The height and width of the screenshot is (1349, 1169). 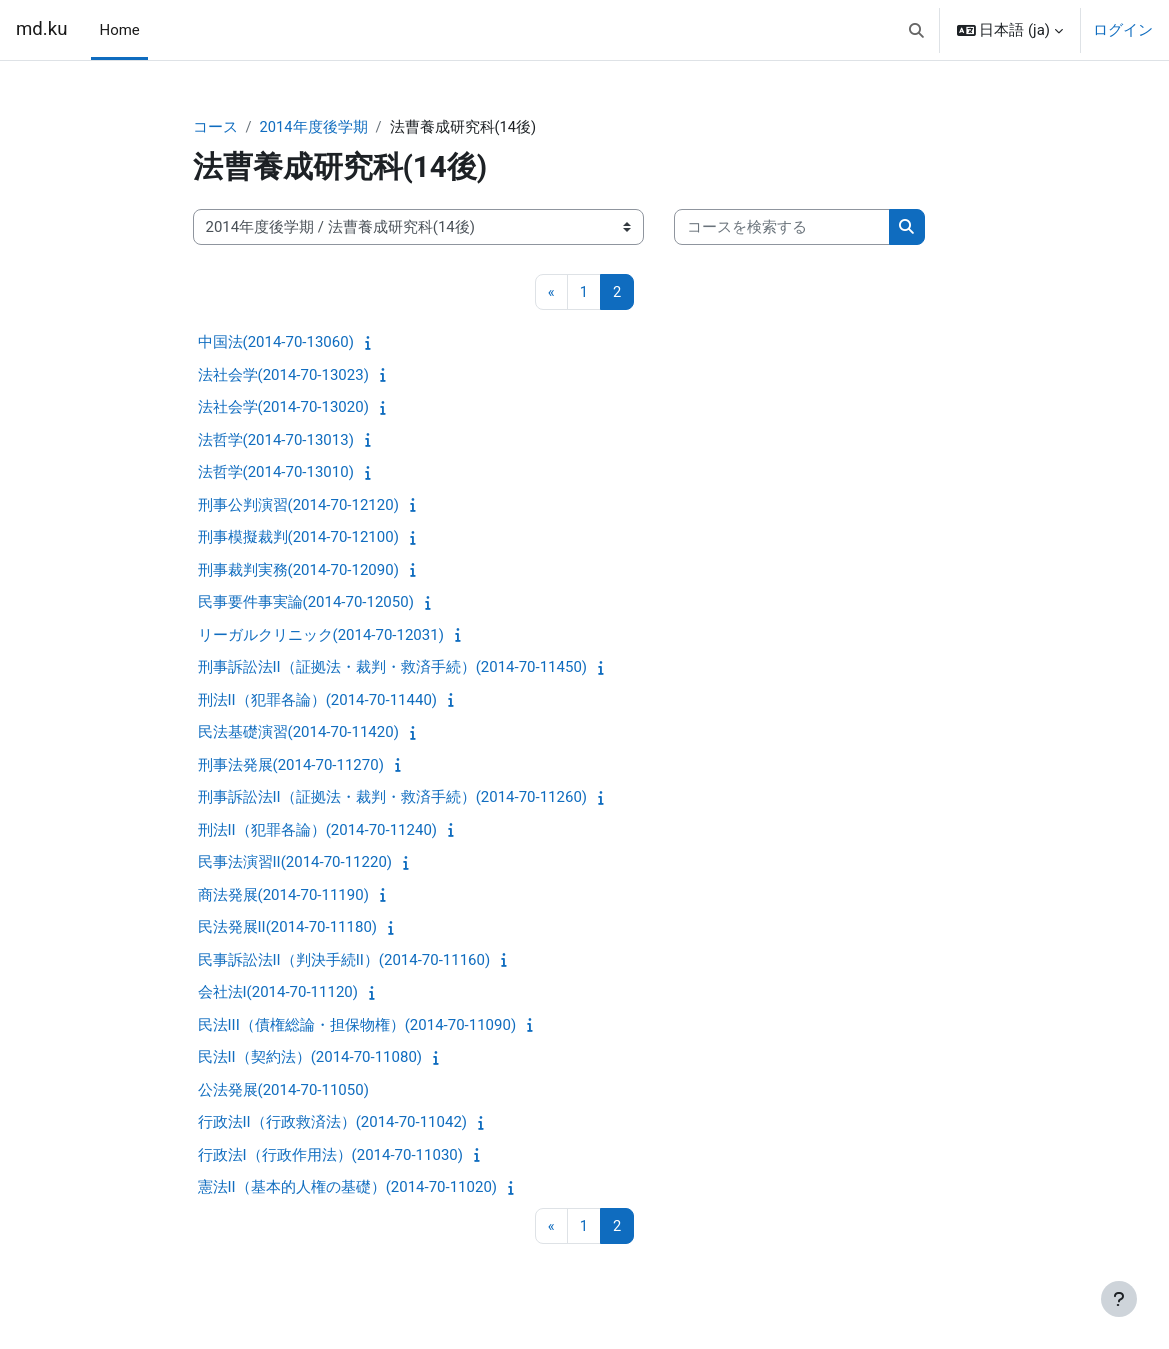 I want to click on 中国法(2014-70-13060), so click(x=276, y=343).